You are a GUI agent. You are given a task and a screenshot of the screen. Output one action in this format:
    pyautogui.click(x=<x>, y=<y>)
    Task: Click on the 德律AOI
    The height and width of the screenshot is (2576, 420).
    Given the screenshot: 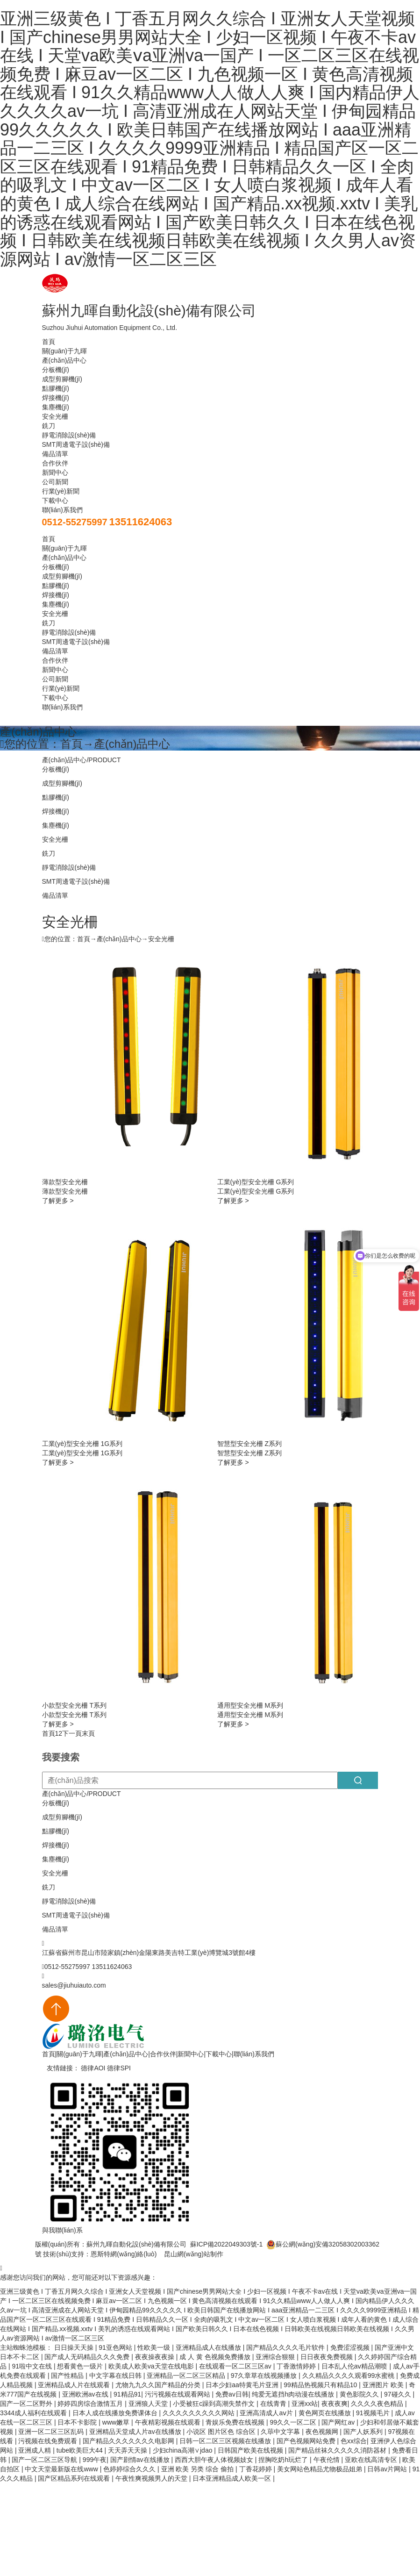 What is the action you would take?
    pyautogui.click(x=93, y=2068)
    